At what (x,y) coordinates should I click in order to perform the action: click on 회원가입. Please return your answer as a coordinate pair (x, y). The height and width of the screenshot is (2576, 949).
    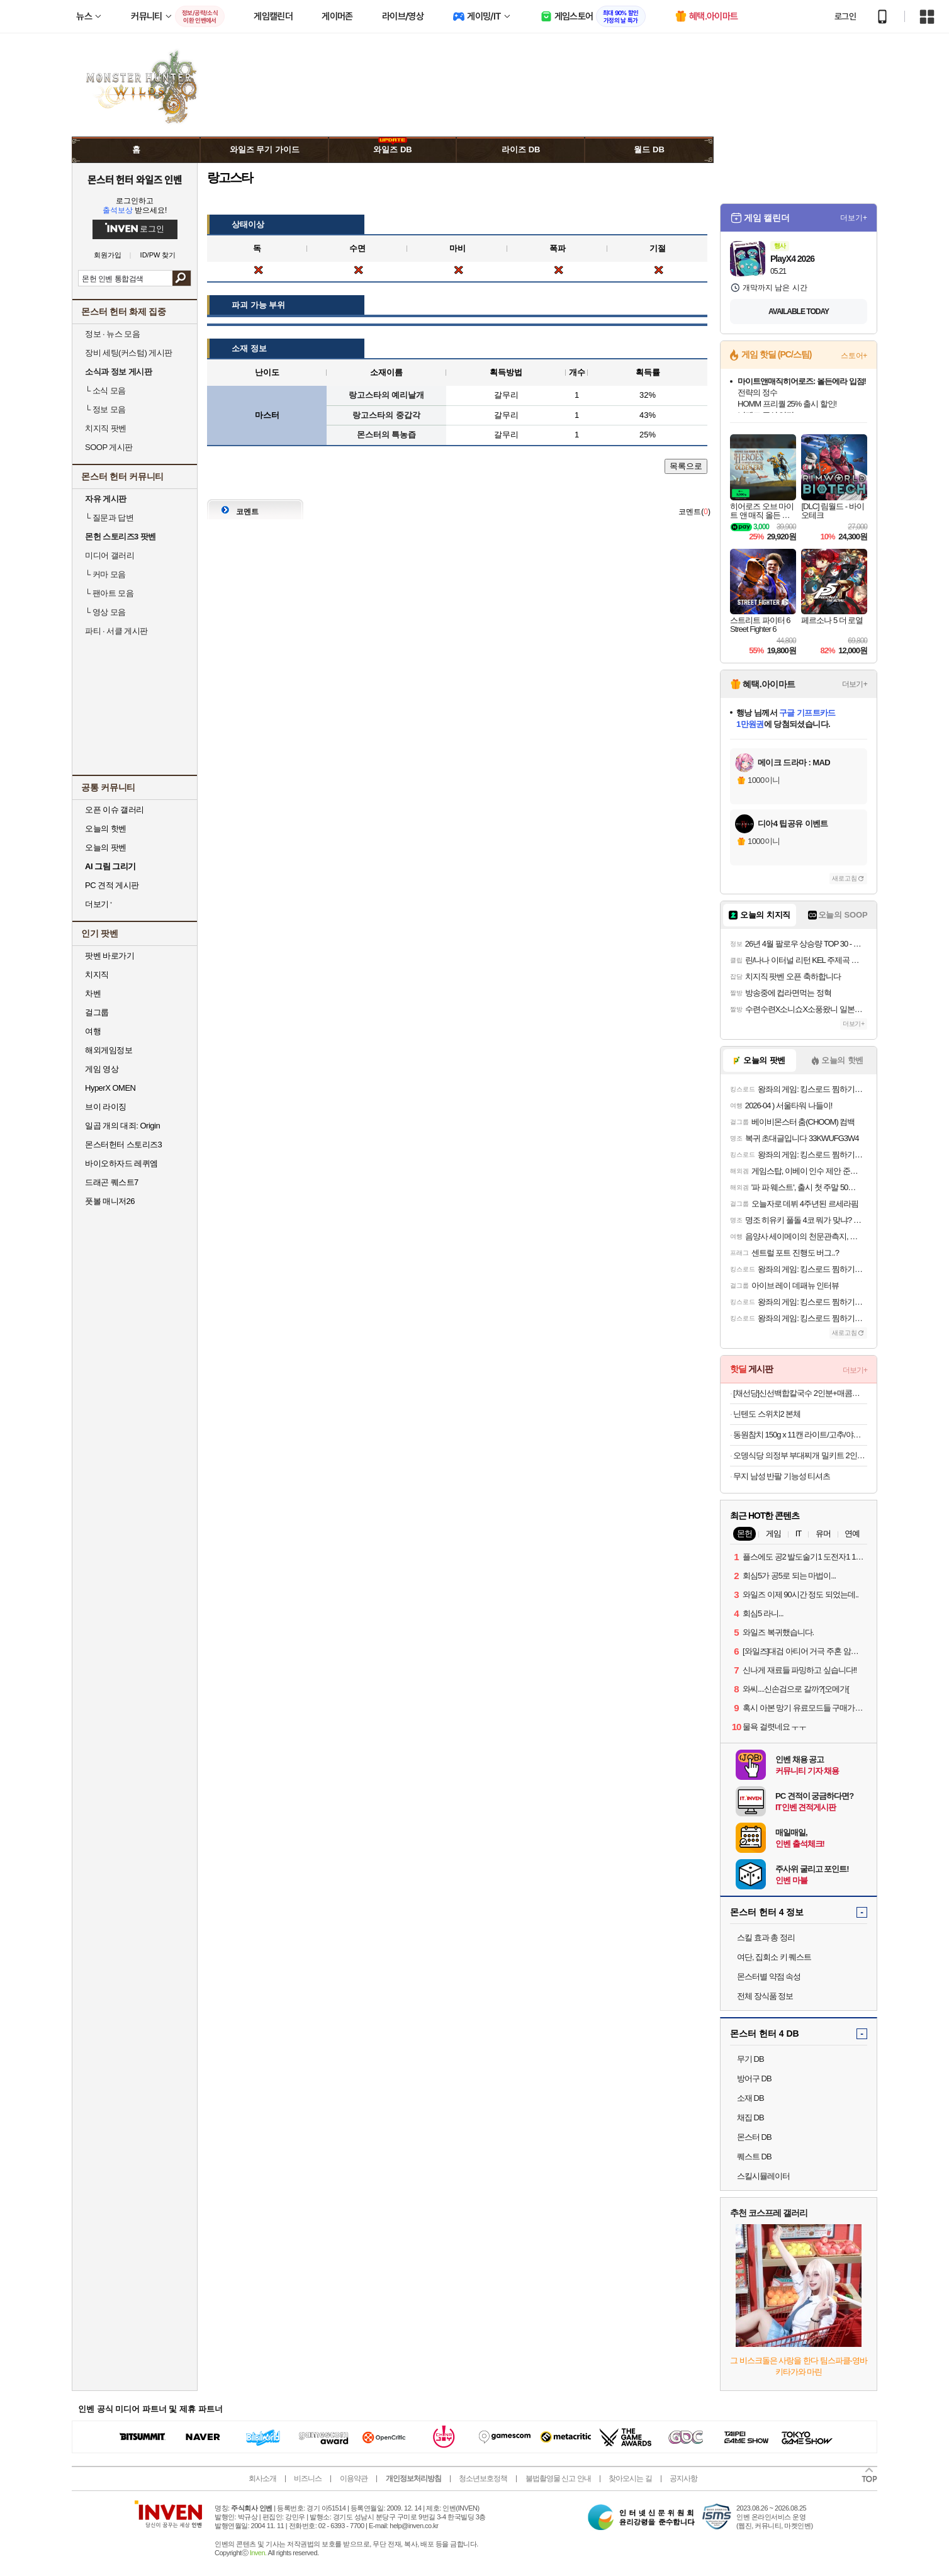
    Looking at the image, I should click on (107, 255).